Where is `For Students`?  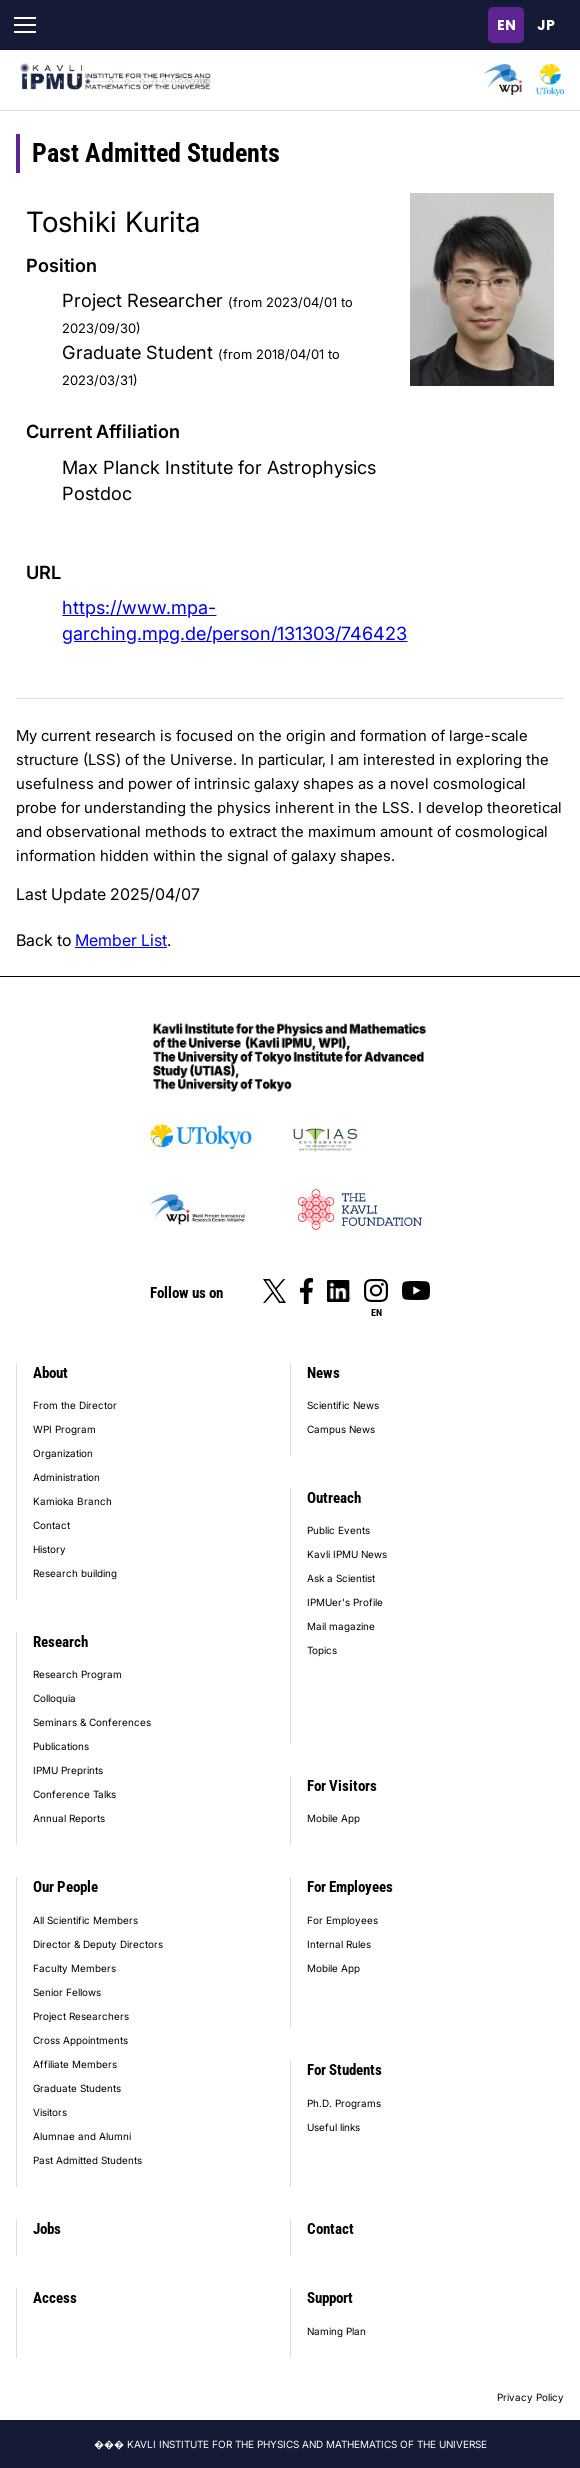
For Students is located at coordinates (344, 2070).